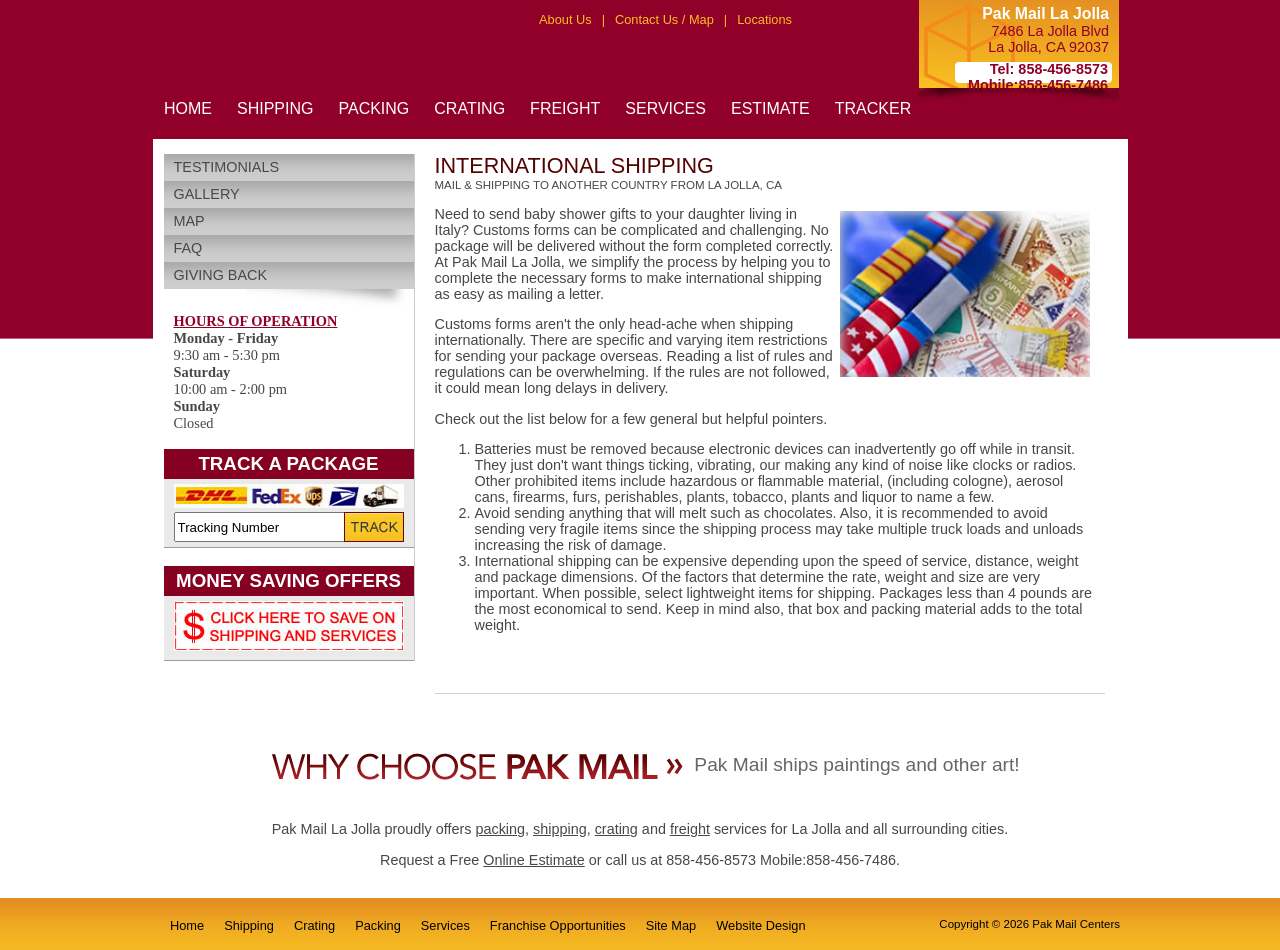  Describe the element at coordinates (873, 108) in the screenshot. I see `TRACKER` at that location.